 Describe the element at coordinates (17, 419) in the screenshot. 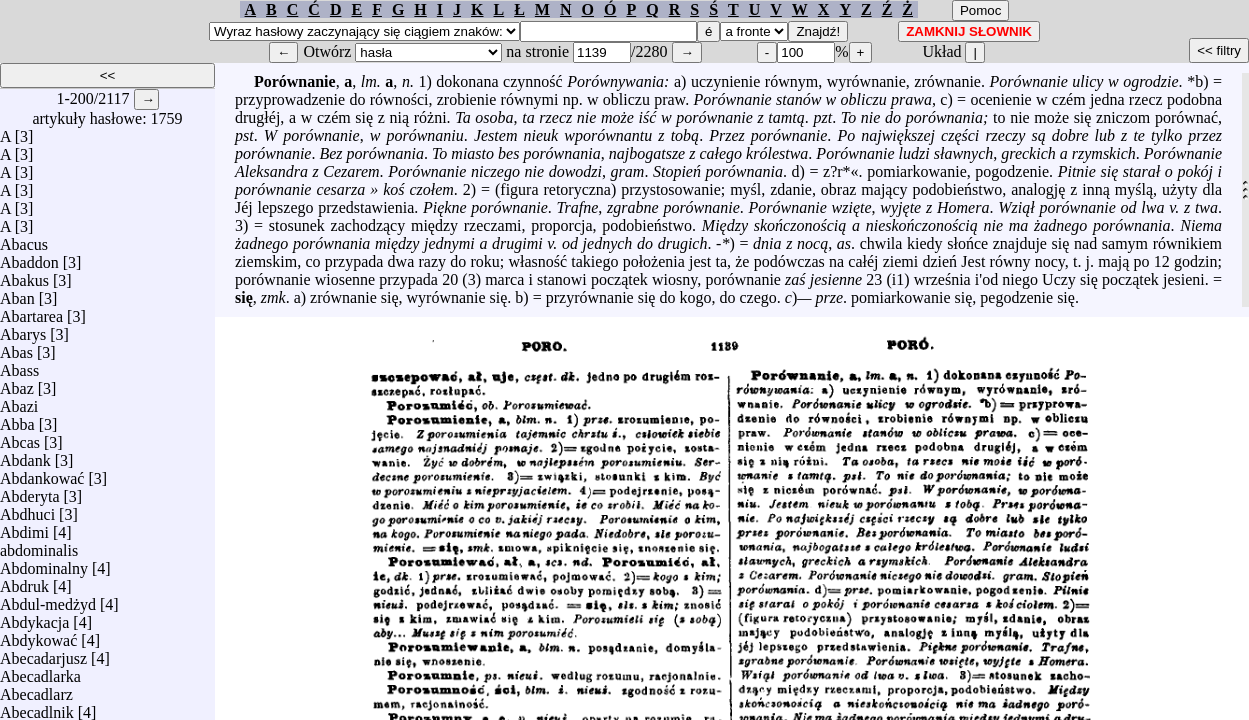

I see `Abba` at that location.